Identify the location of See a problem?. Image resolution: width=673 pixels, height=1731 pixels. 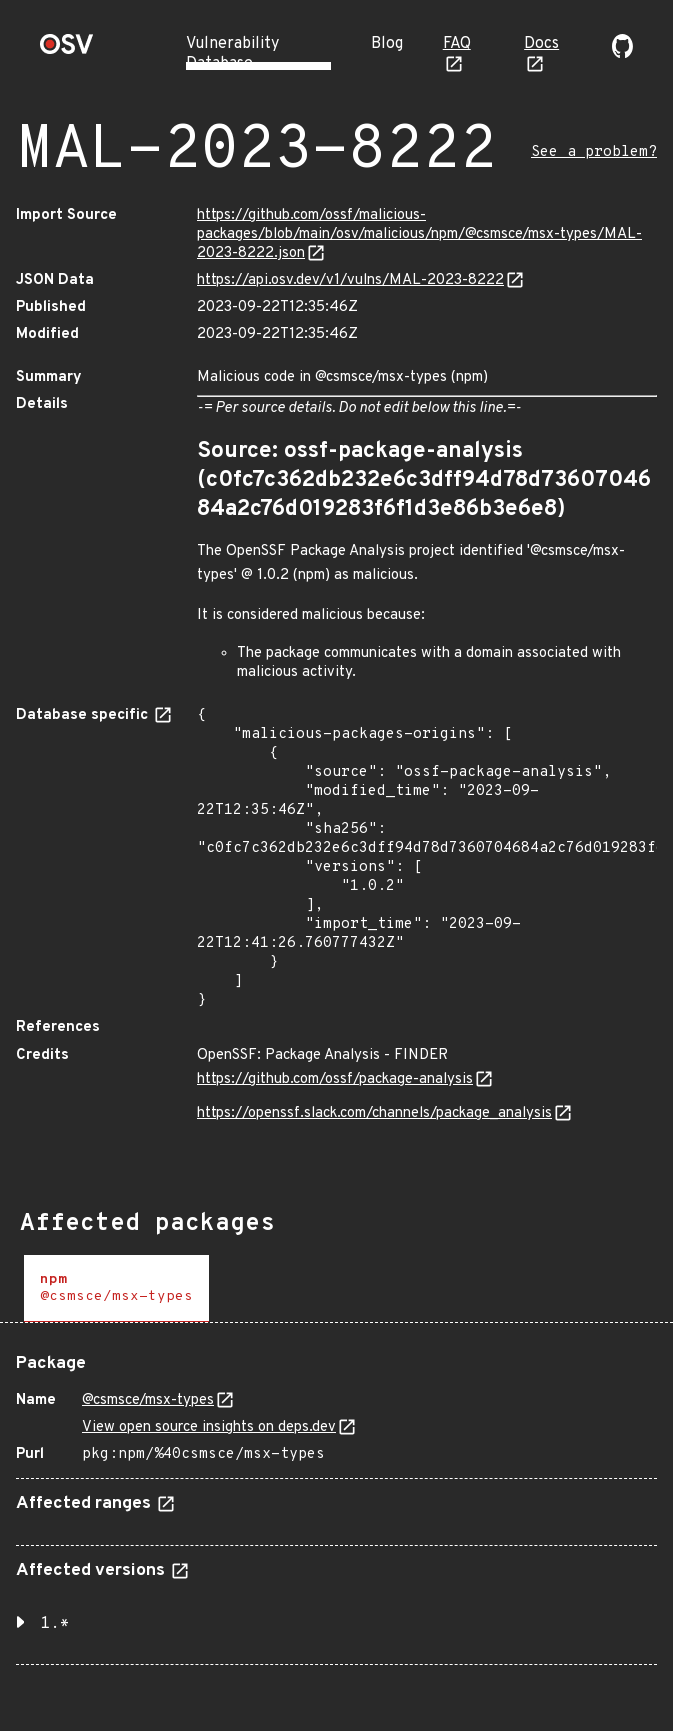
(594, 152).